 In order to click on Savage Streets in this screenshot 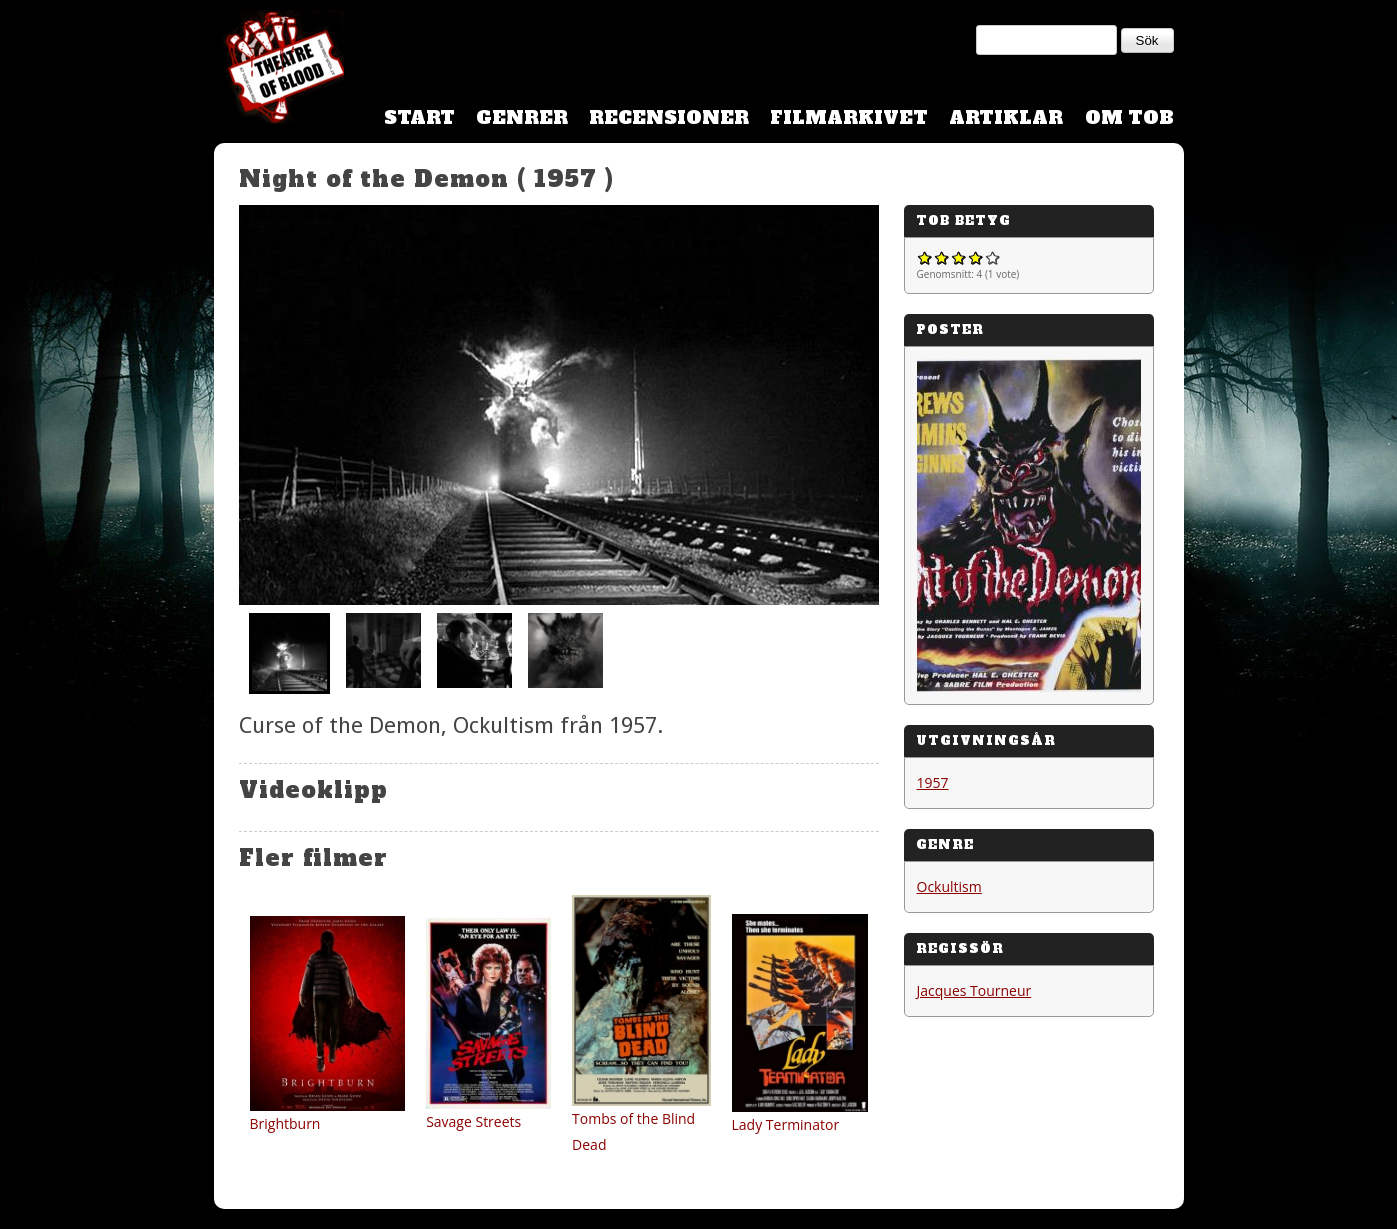, I will do `click(473, 1121)`.